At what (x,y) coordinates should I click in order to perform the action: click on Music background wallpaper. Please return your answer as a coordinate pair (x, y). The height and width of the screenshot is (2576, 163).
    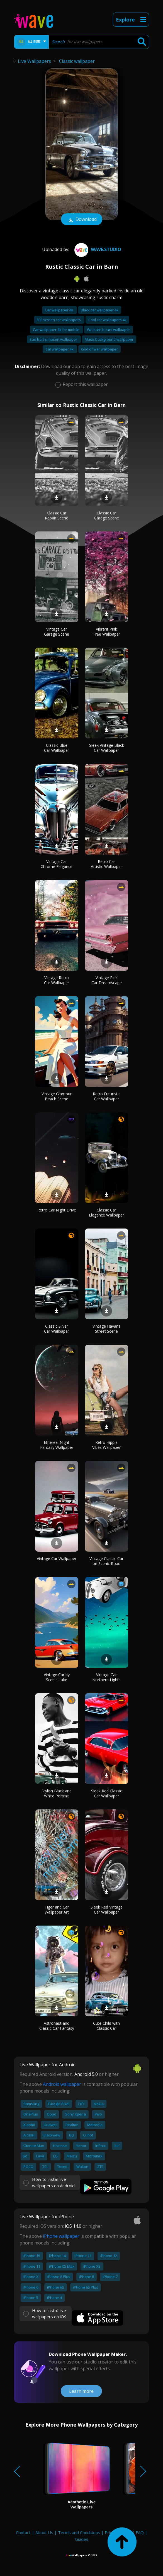
    Looking at the image, I should click on (109, 339).